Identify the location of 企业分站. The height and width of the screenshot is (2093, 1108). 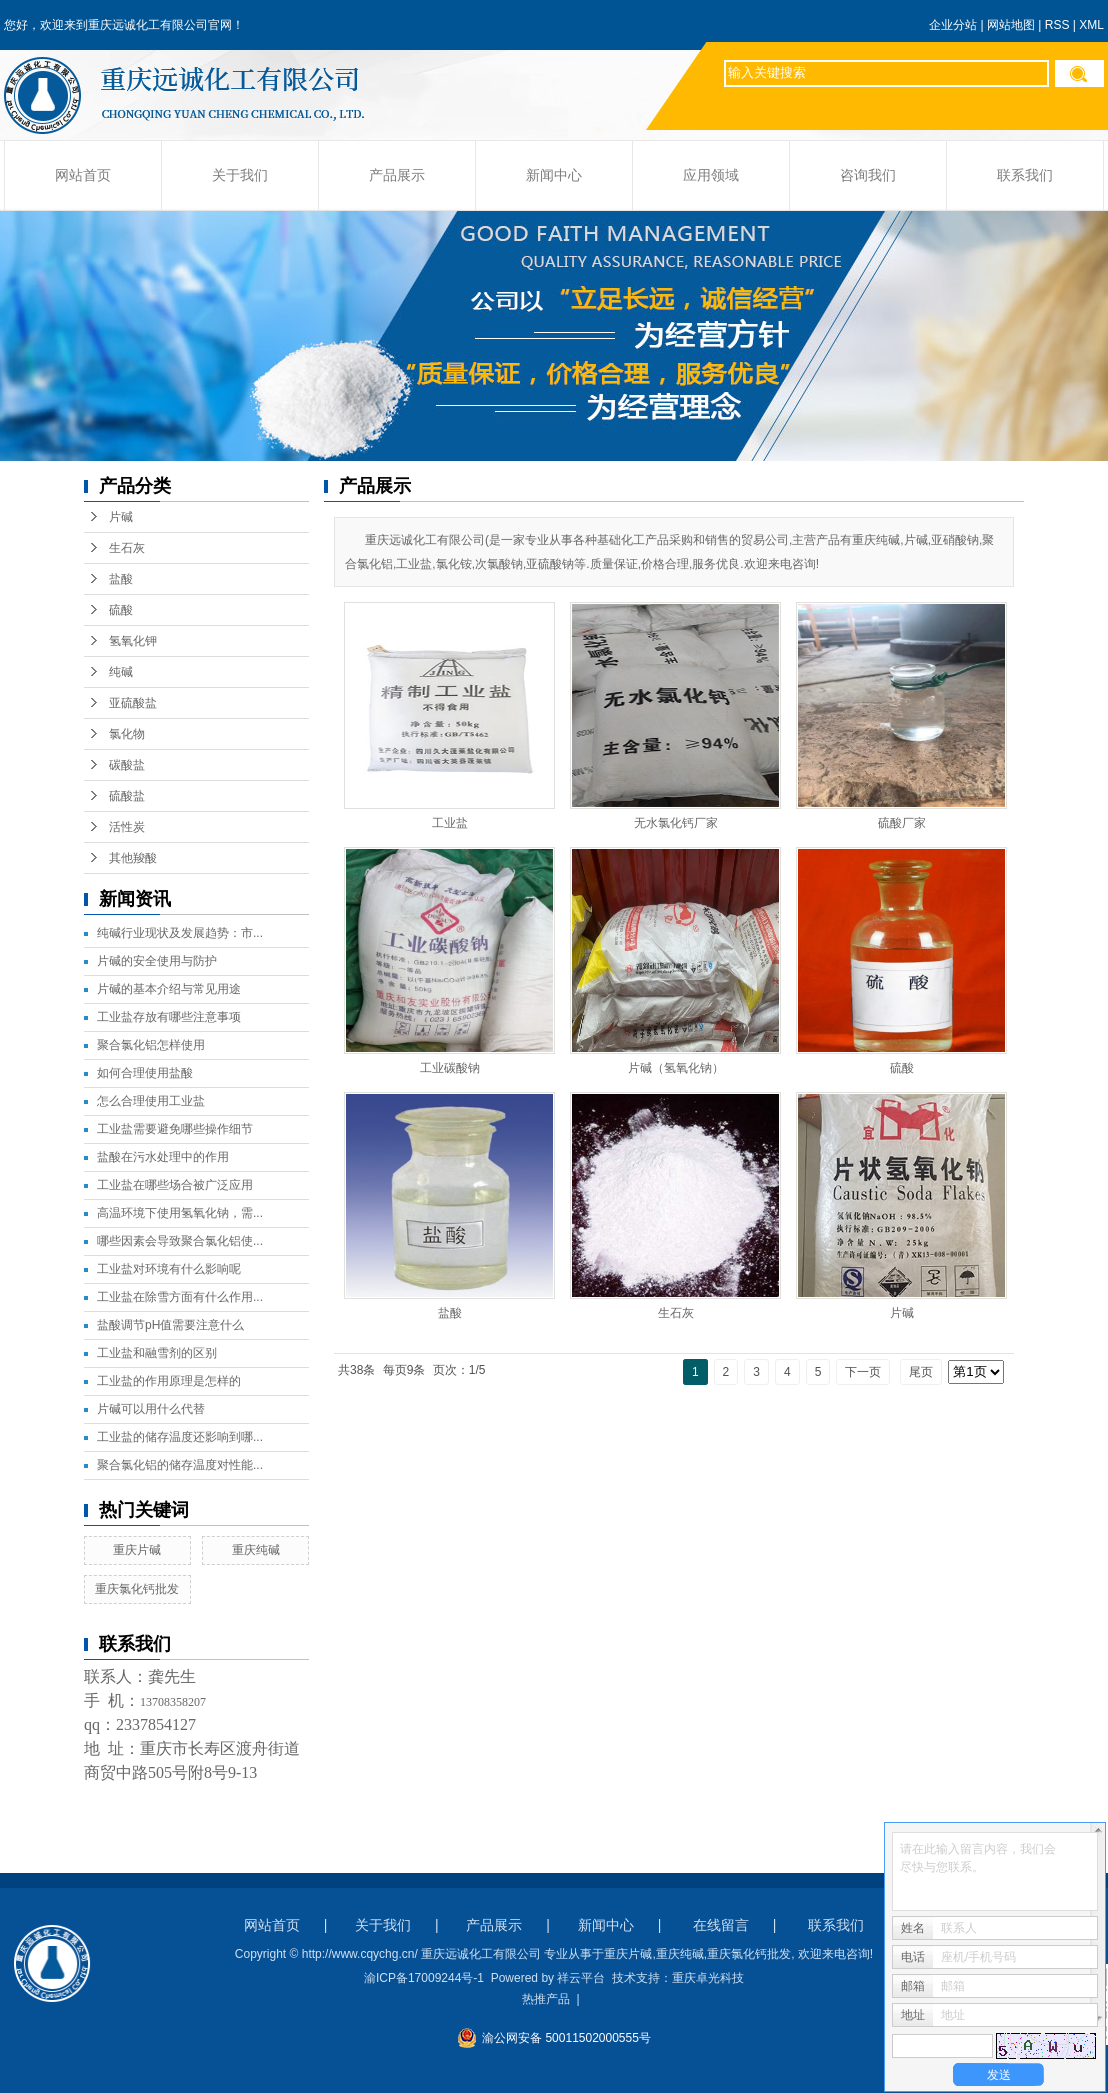
(953, 25).